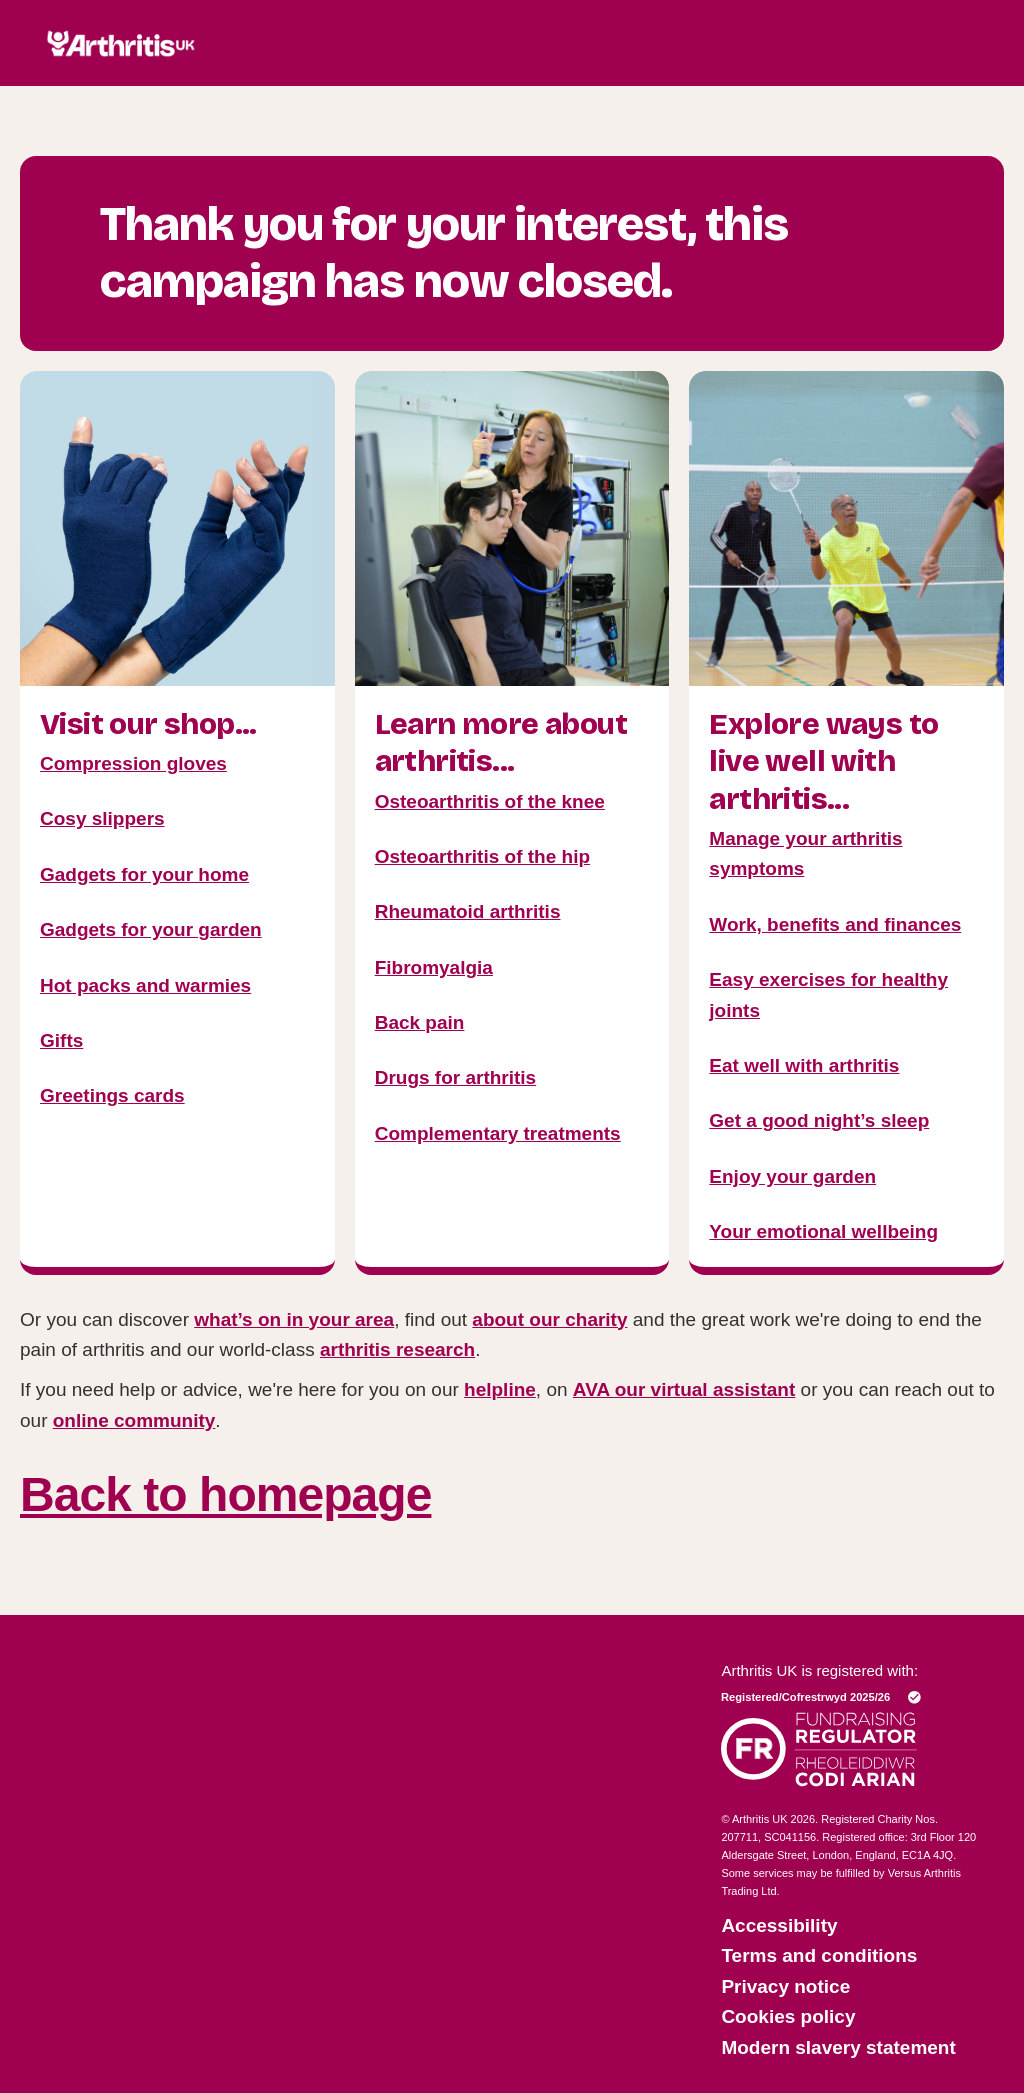  Describe the element at coordinates (498, 1133) in the screenshot. I see `Complementary treatments` at that location.